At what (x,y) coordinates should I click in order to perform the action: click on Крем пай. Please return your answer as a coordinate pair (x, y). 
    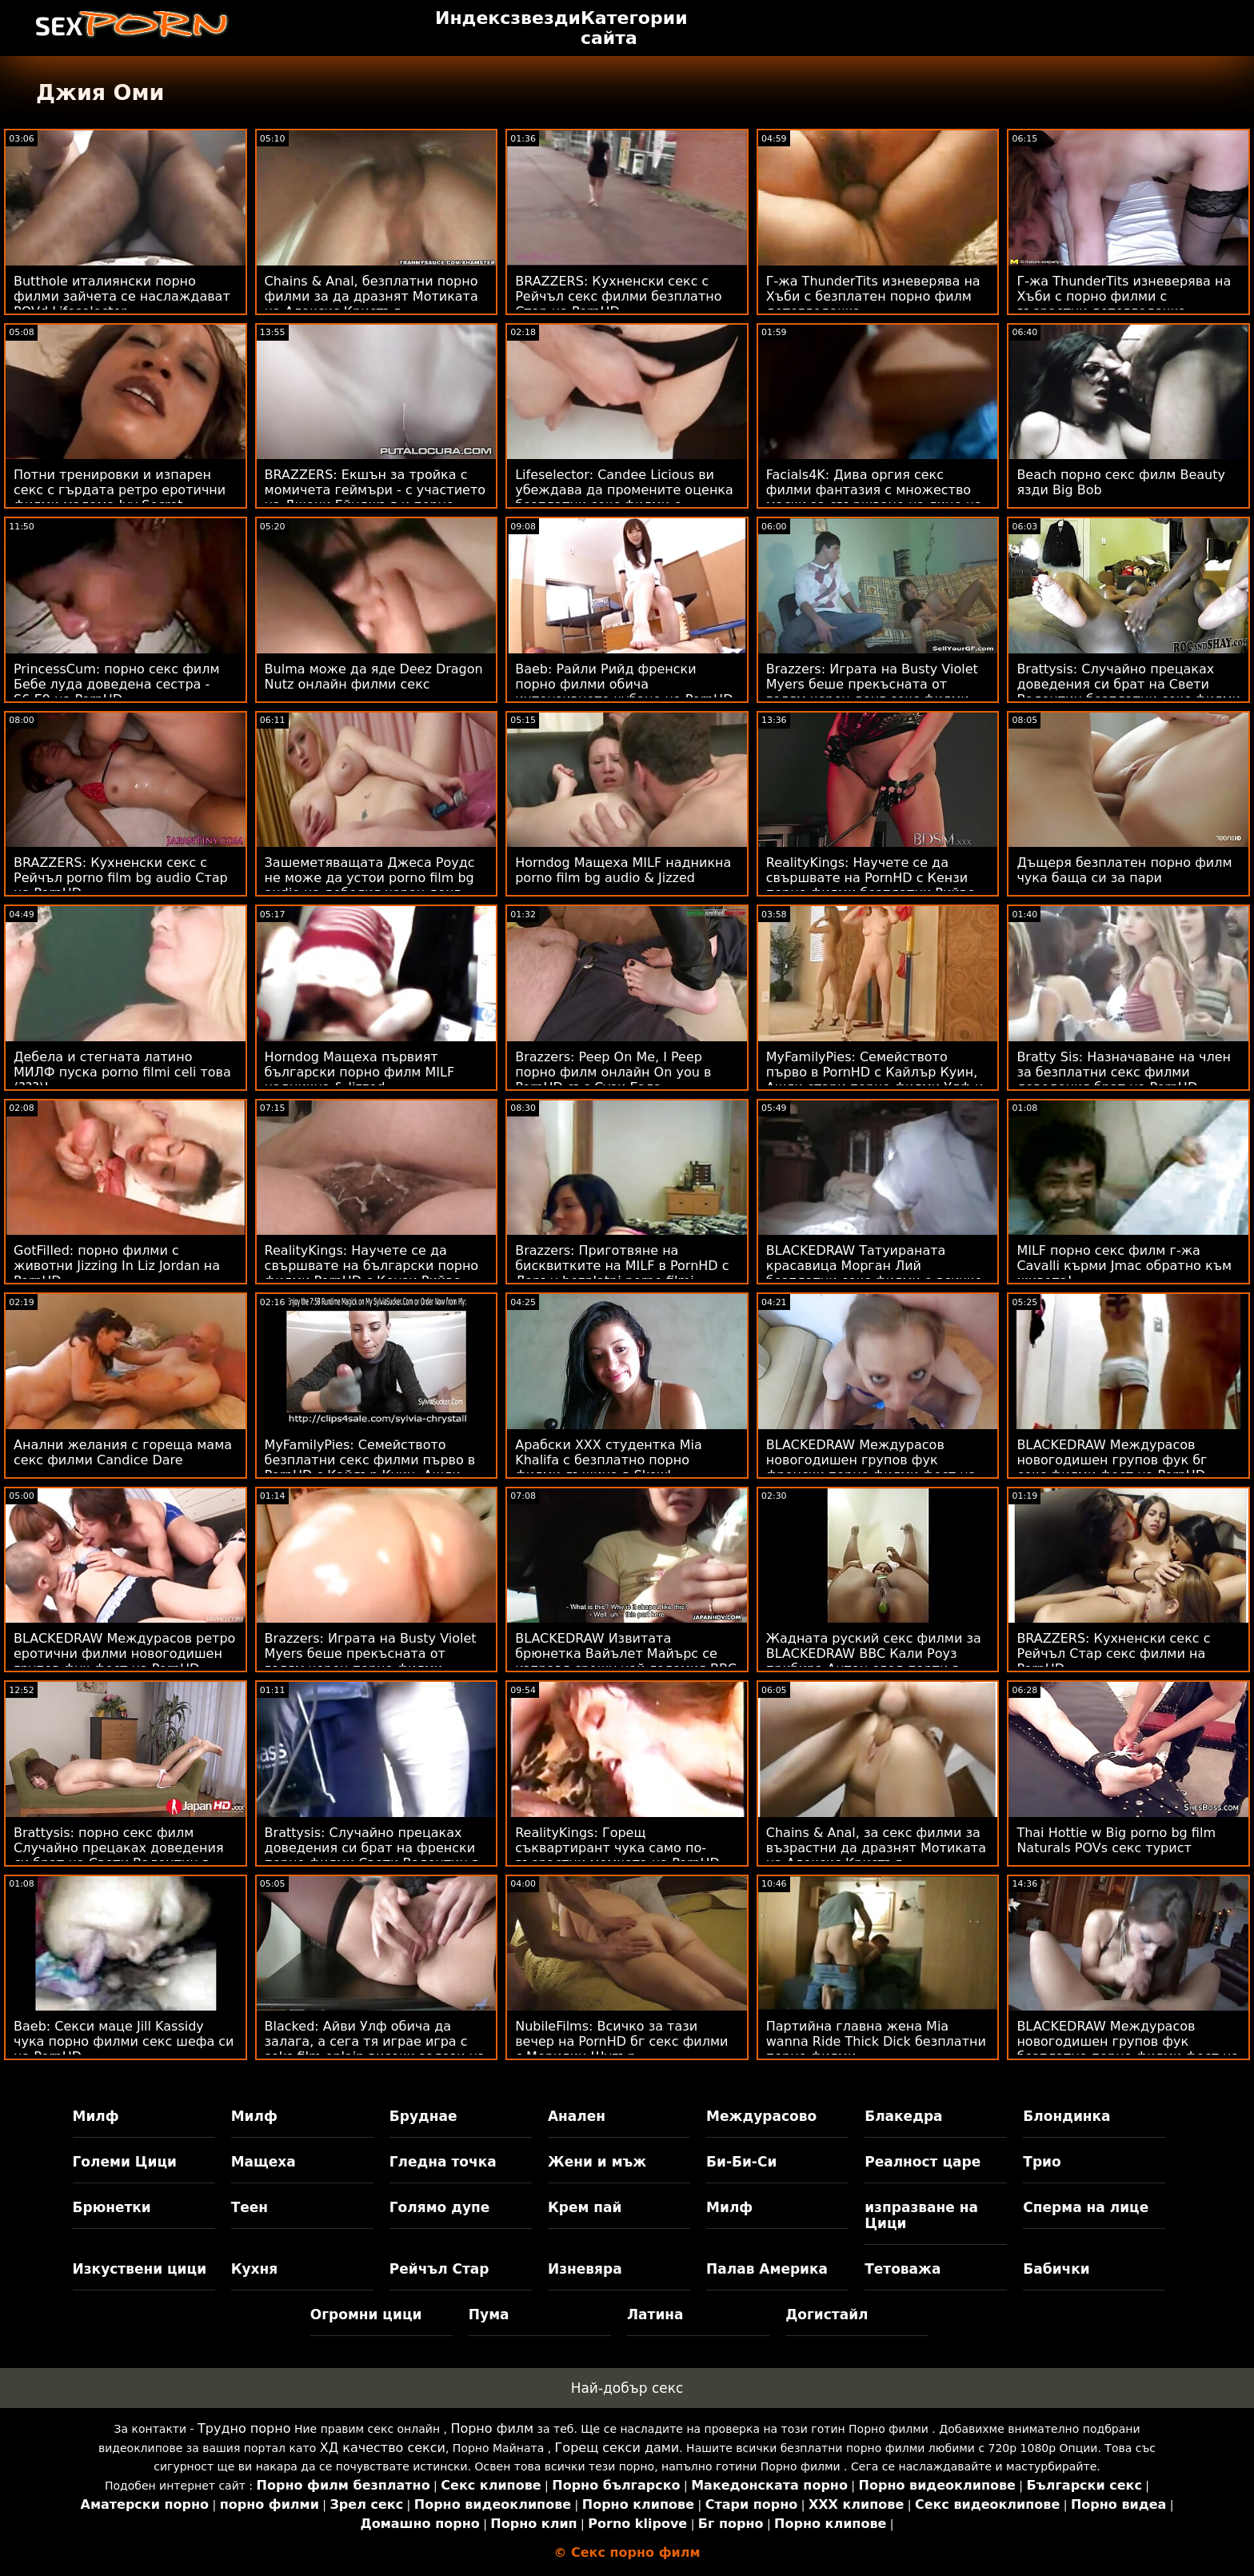
    Looking at the image, I should click on (585, 2207).